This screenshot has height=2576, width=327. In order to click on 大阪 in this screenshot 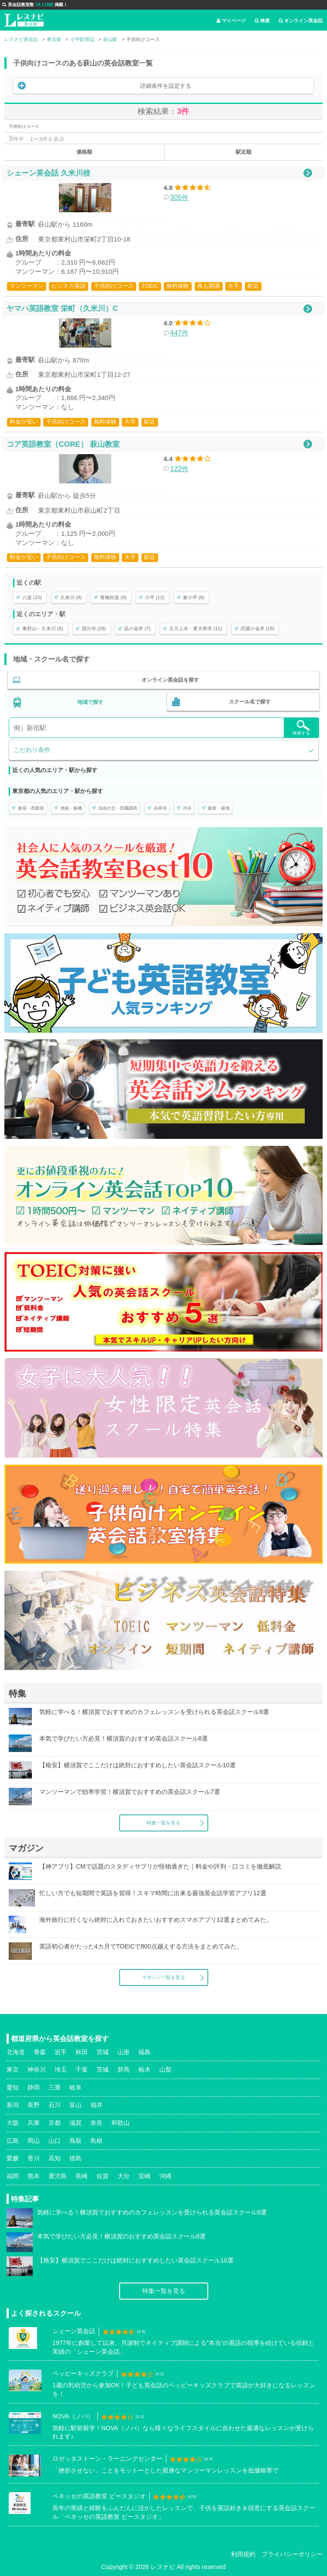, I will do `click(13, 2122)`.